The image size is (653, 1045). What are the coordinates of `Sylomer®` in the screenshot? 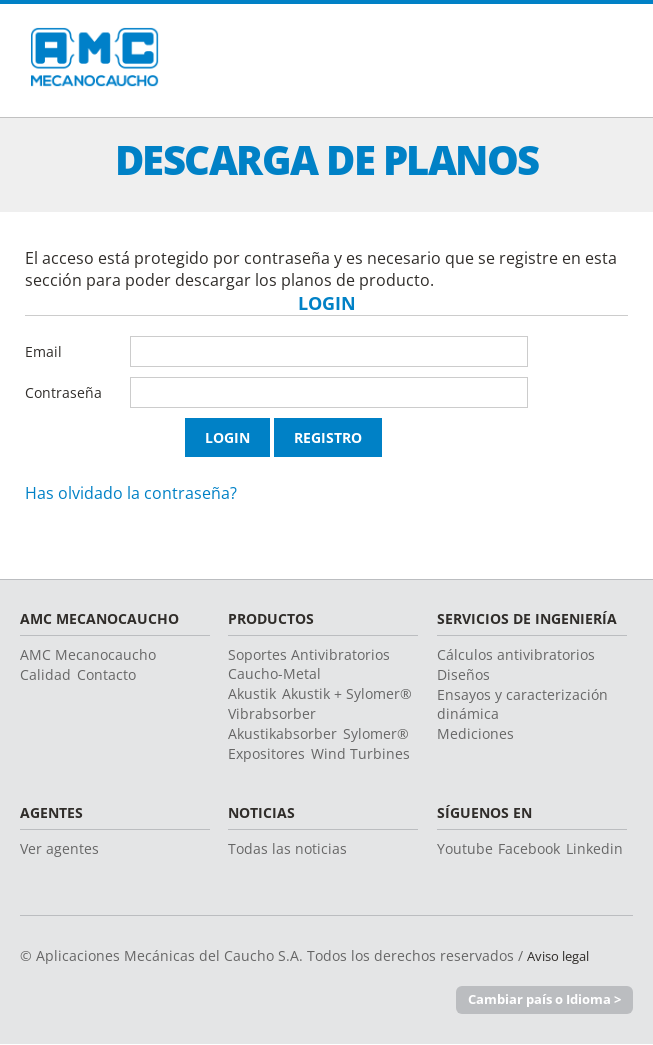 It's located at (376, 733).